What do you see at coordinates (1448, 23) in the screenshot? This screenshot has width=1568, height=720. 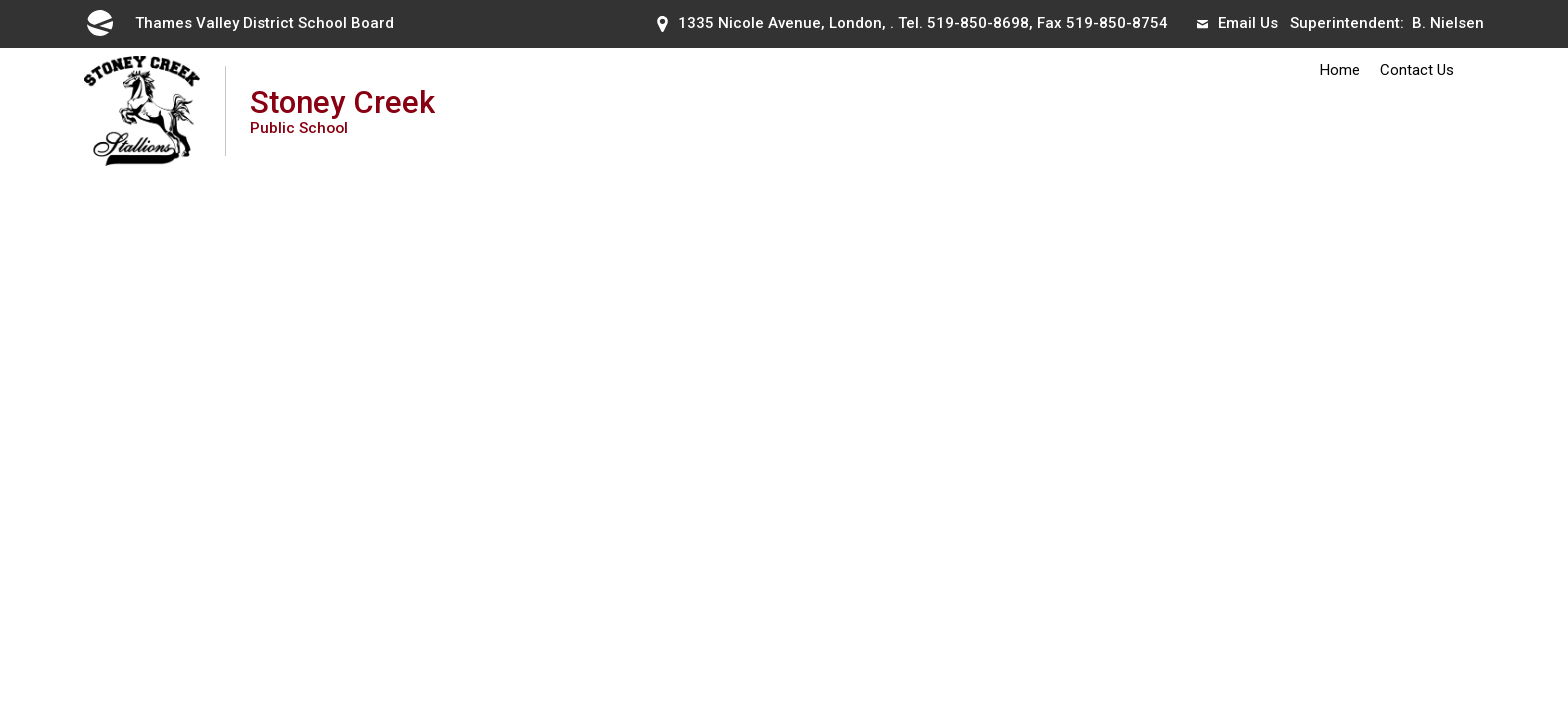 I see `B. Nielsen [B. Nielsen opens in new window]` at bounding box center [1448, 23].